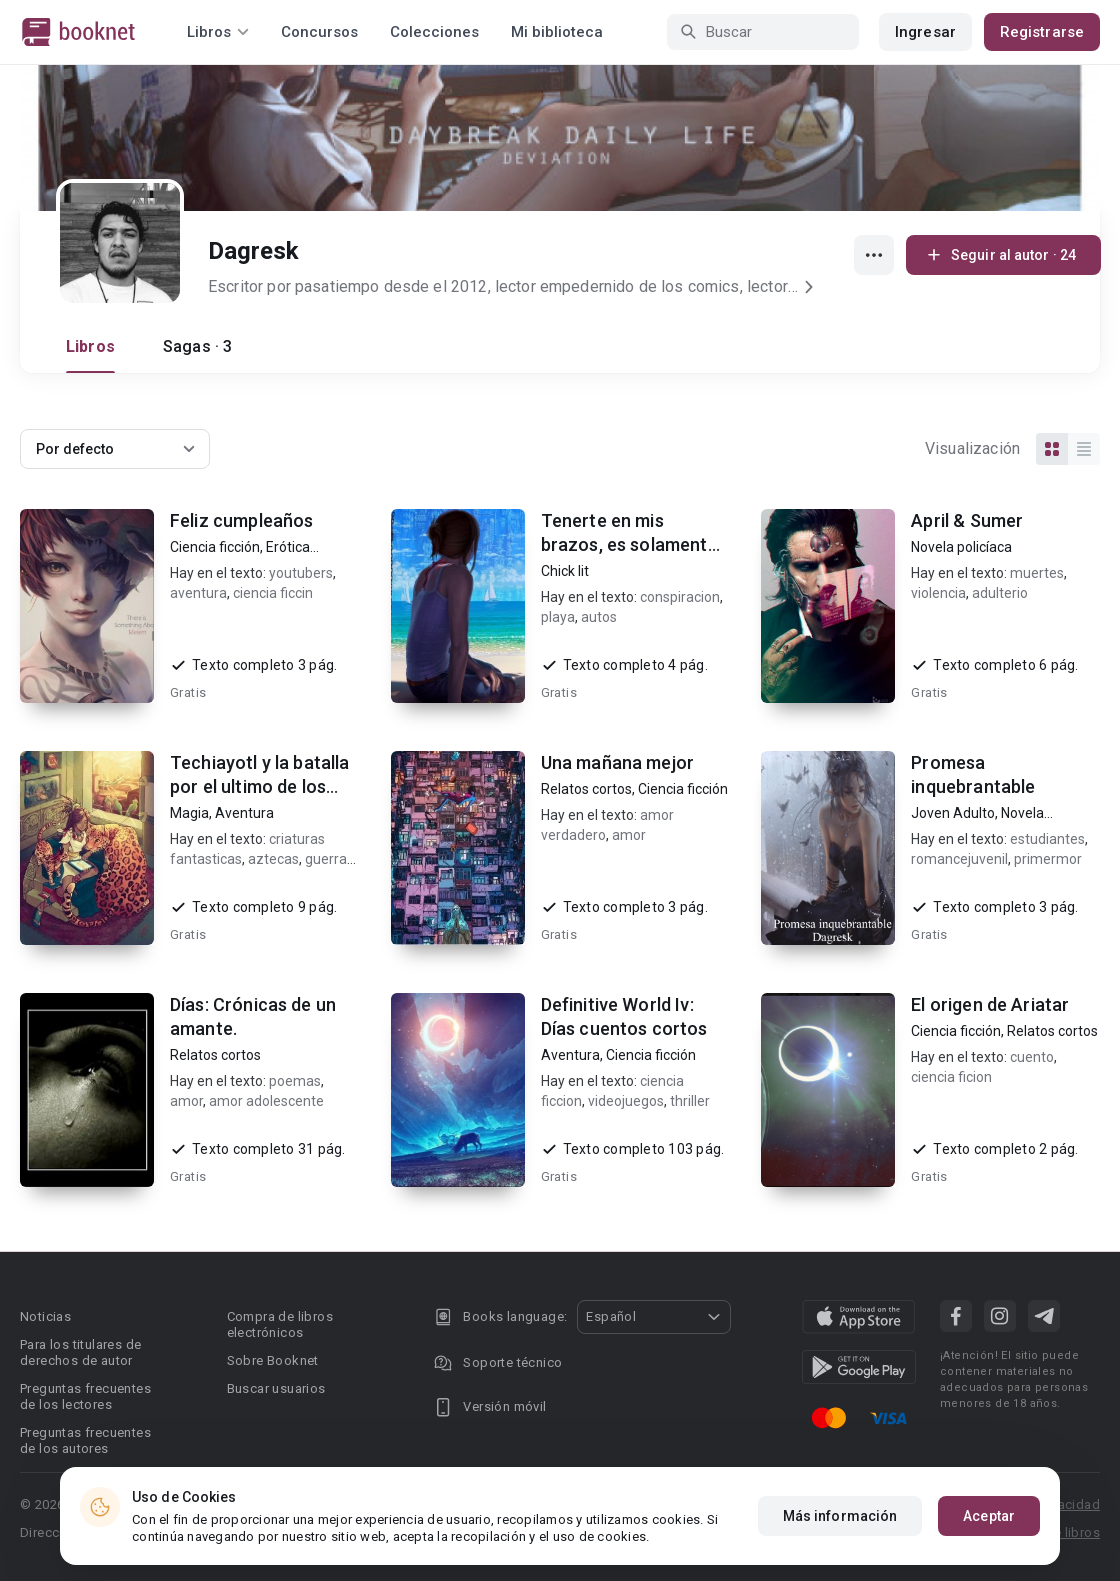  I want to click on Para los titulares de derechos de autor, so click(80, 1352).